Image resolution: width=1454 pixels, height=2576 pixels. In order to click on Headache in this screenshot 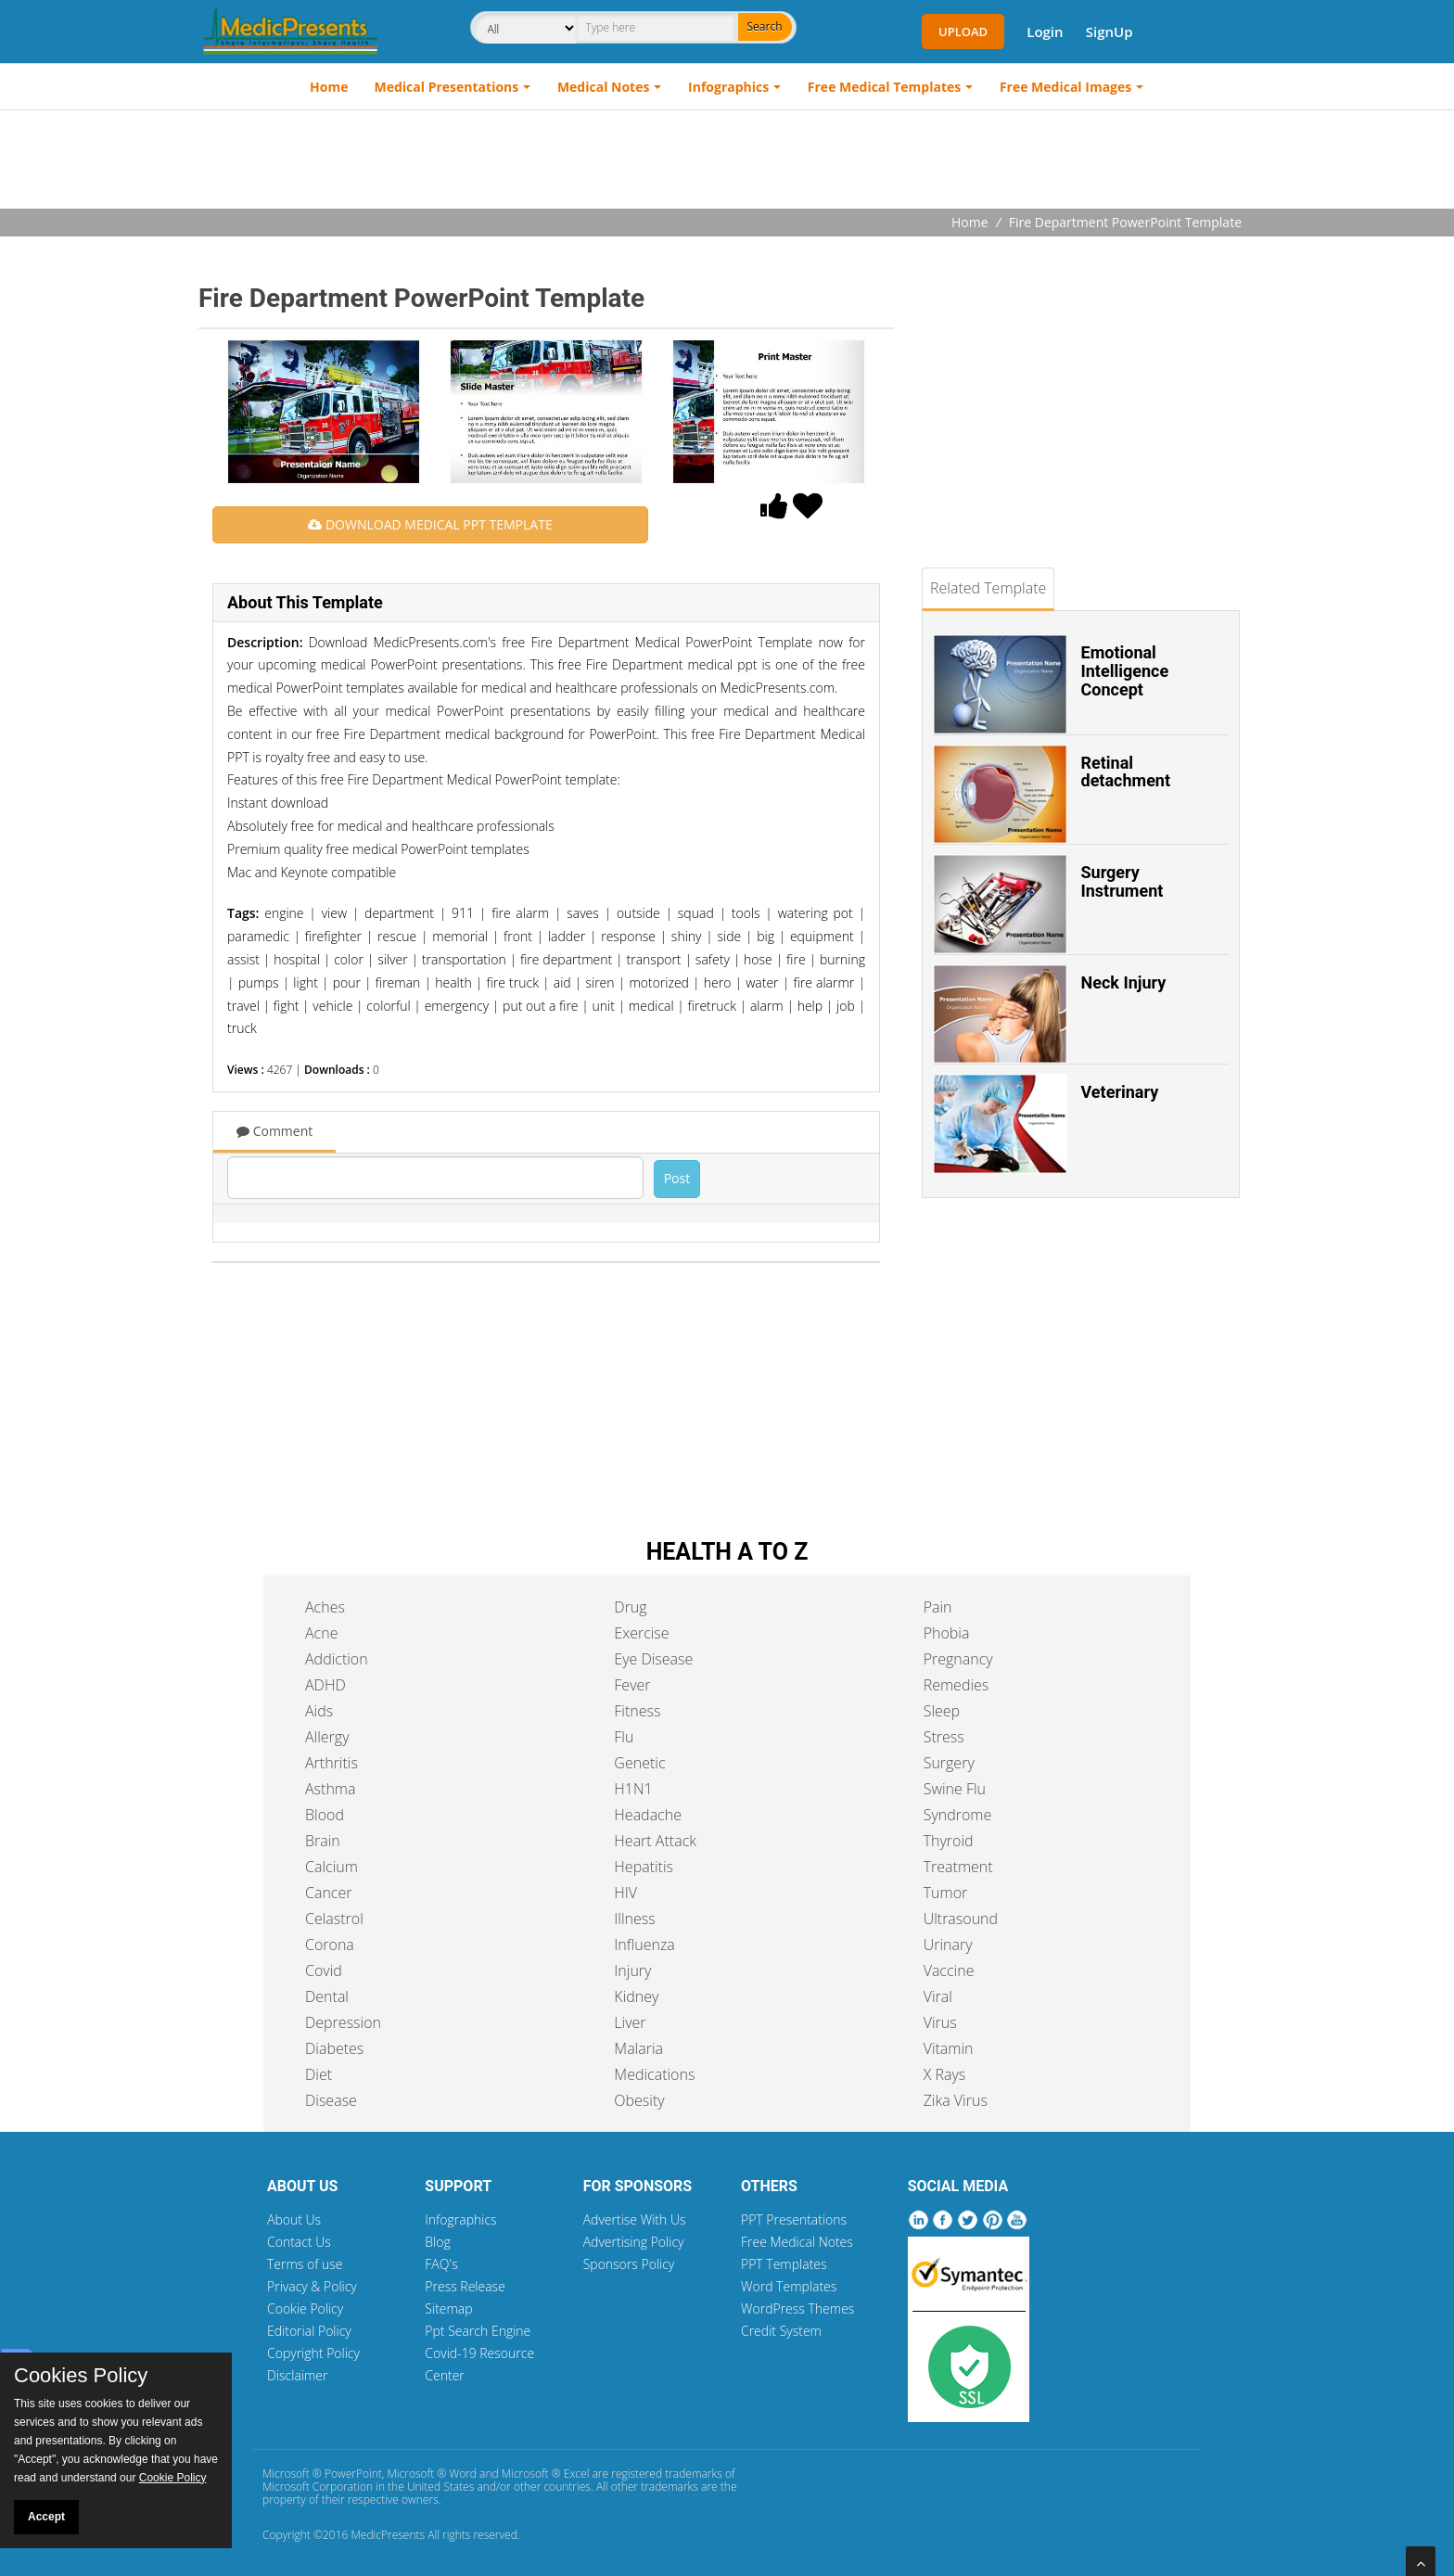, I will do `click(648, 1814)`.